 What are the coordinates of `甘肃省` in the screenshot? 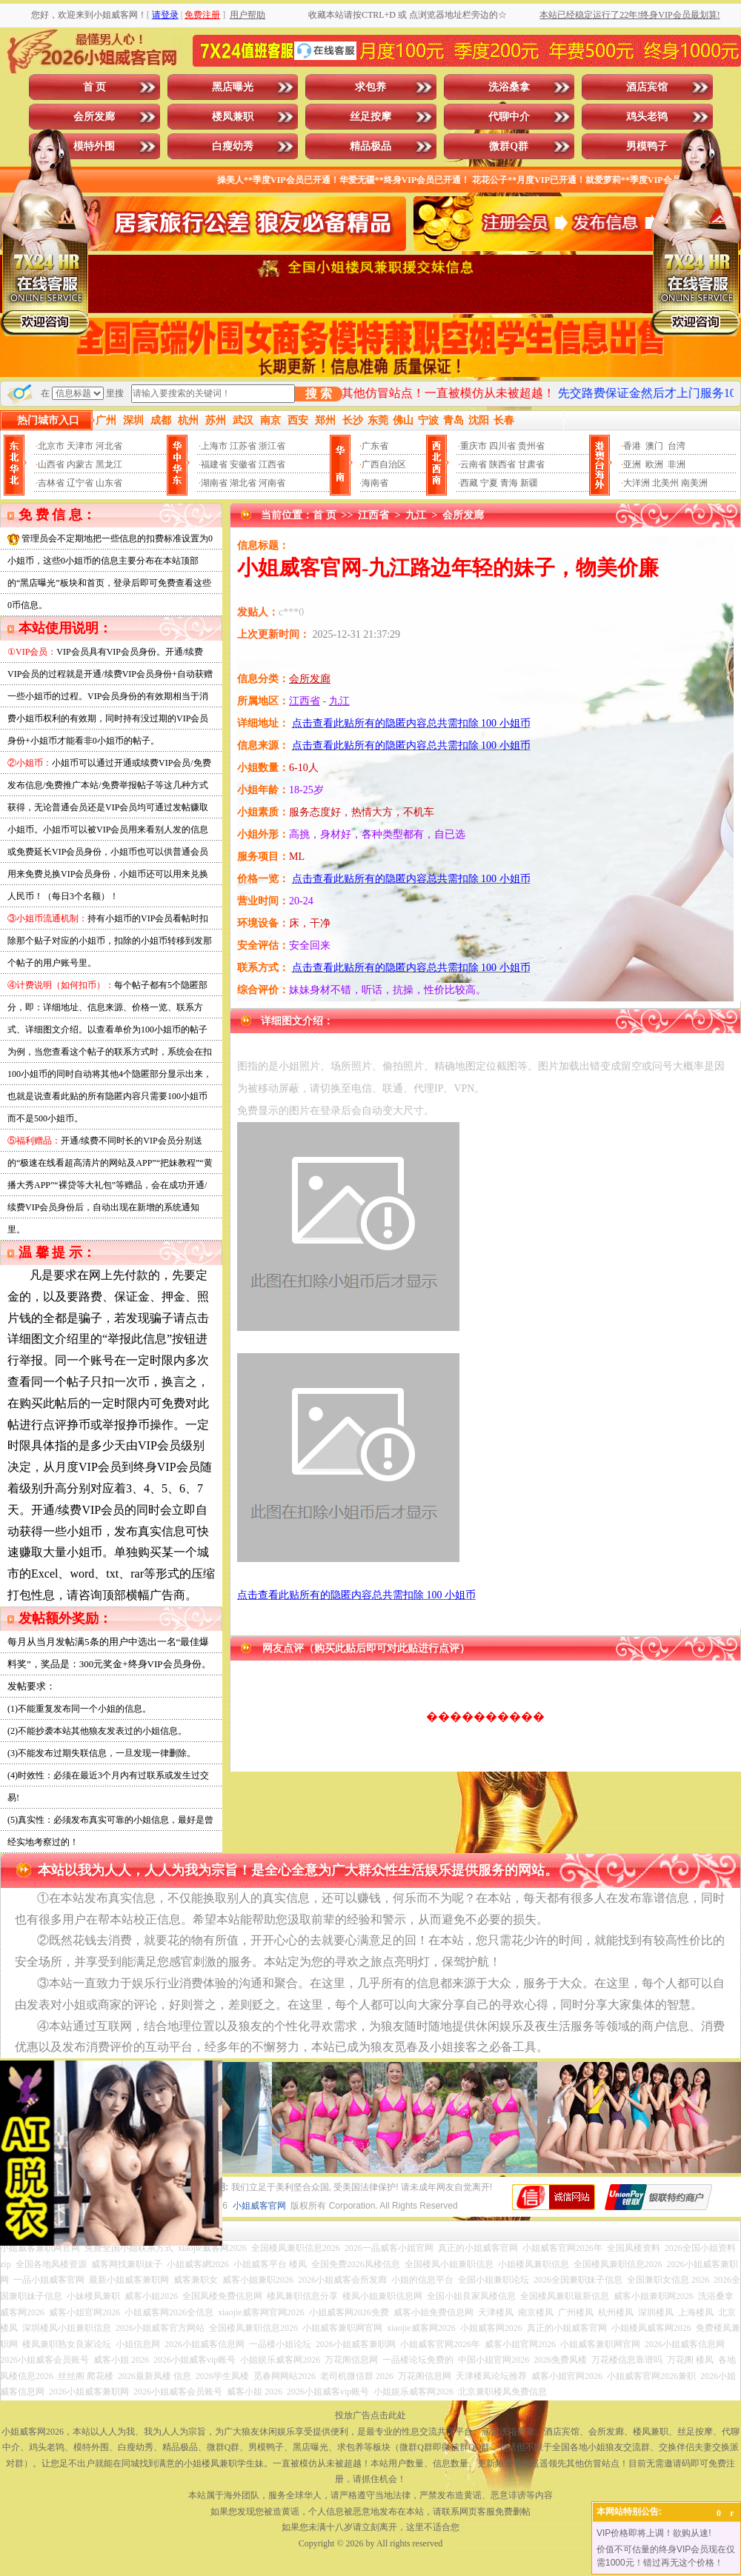 It's located at (531, 464).